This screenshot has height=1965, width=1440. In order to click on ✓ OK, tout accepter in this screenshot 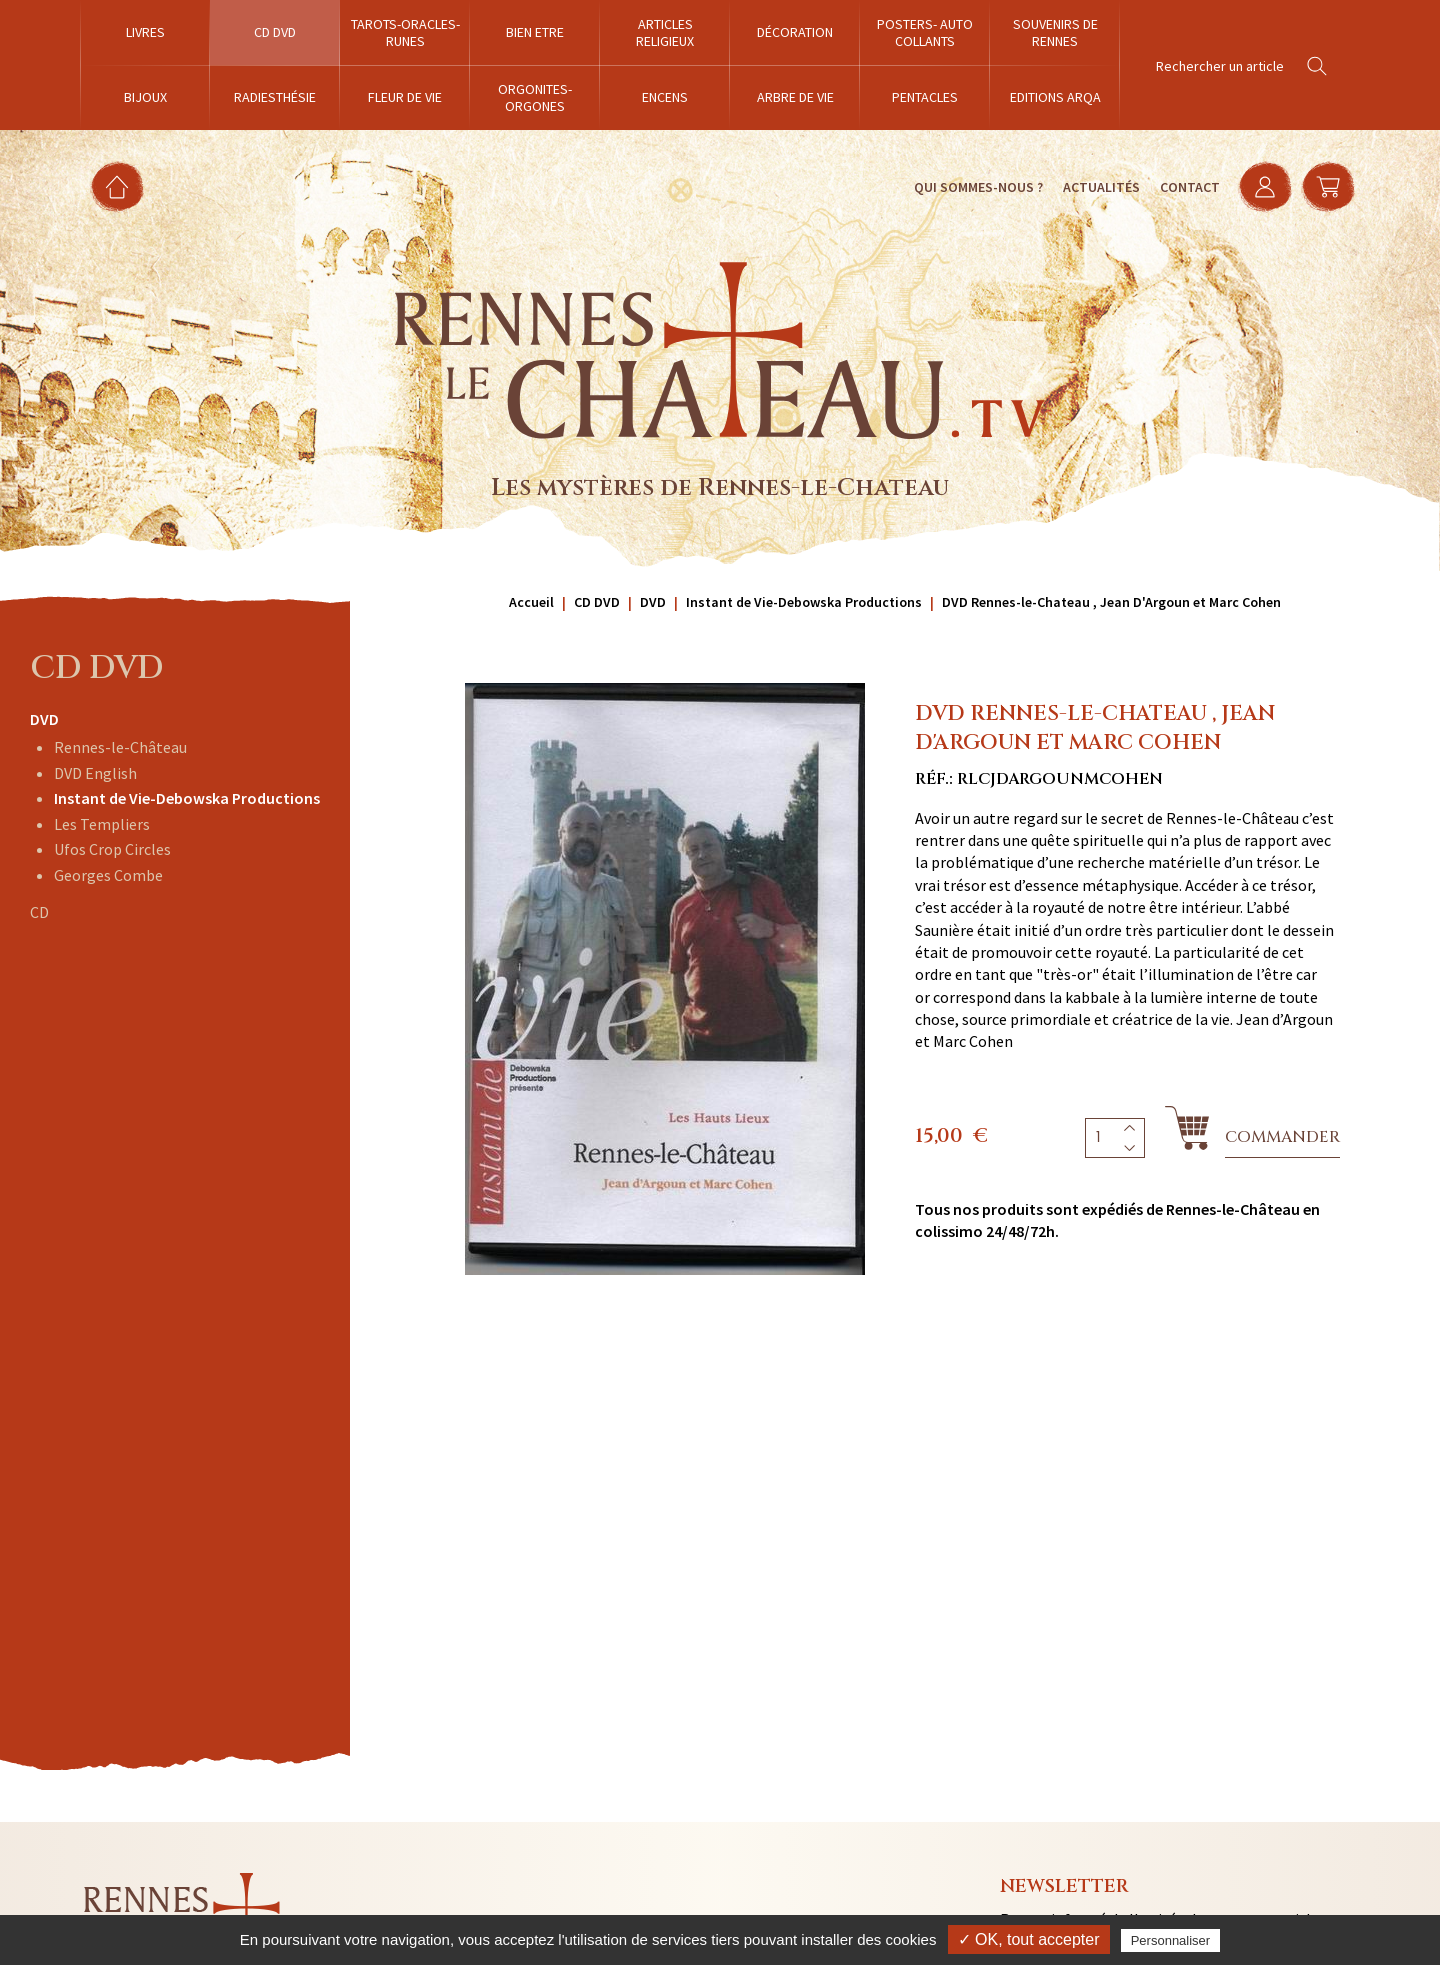, I will do `click(1029, 1939)`.